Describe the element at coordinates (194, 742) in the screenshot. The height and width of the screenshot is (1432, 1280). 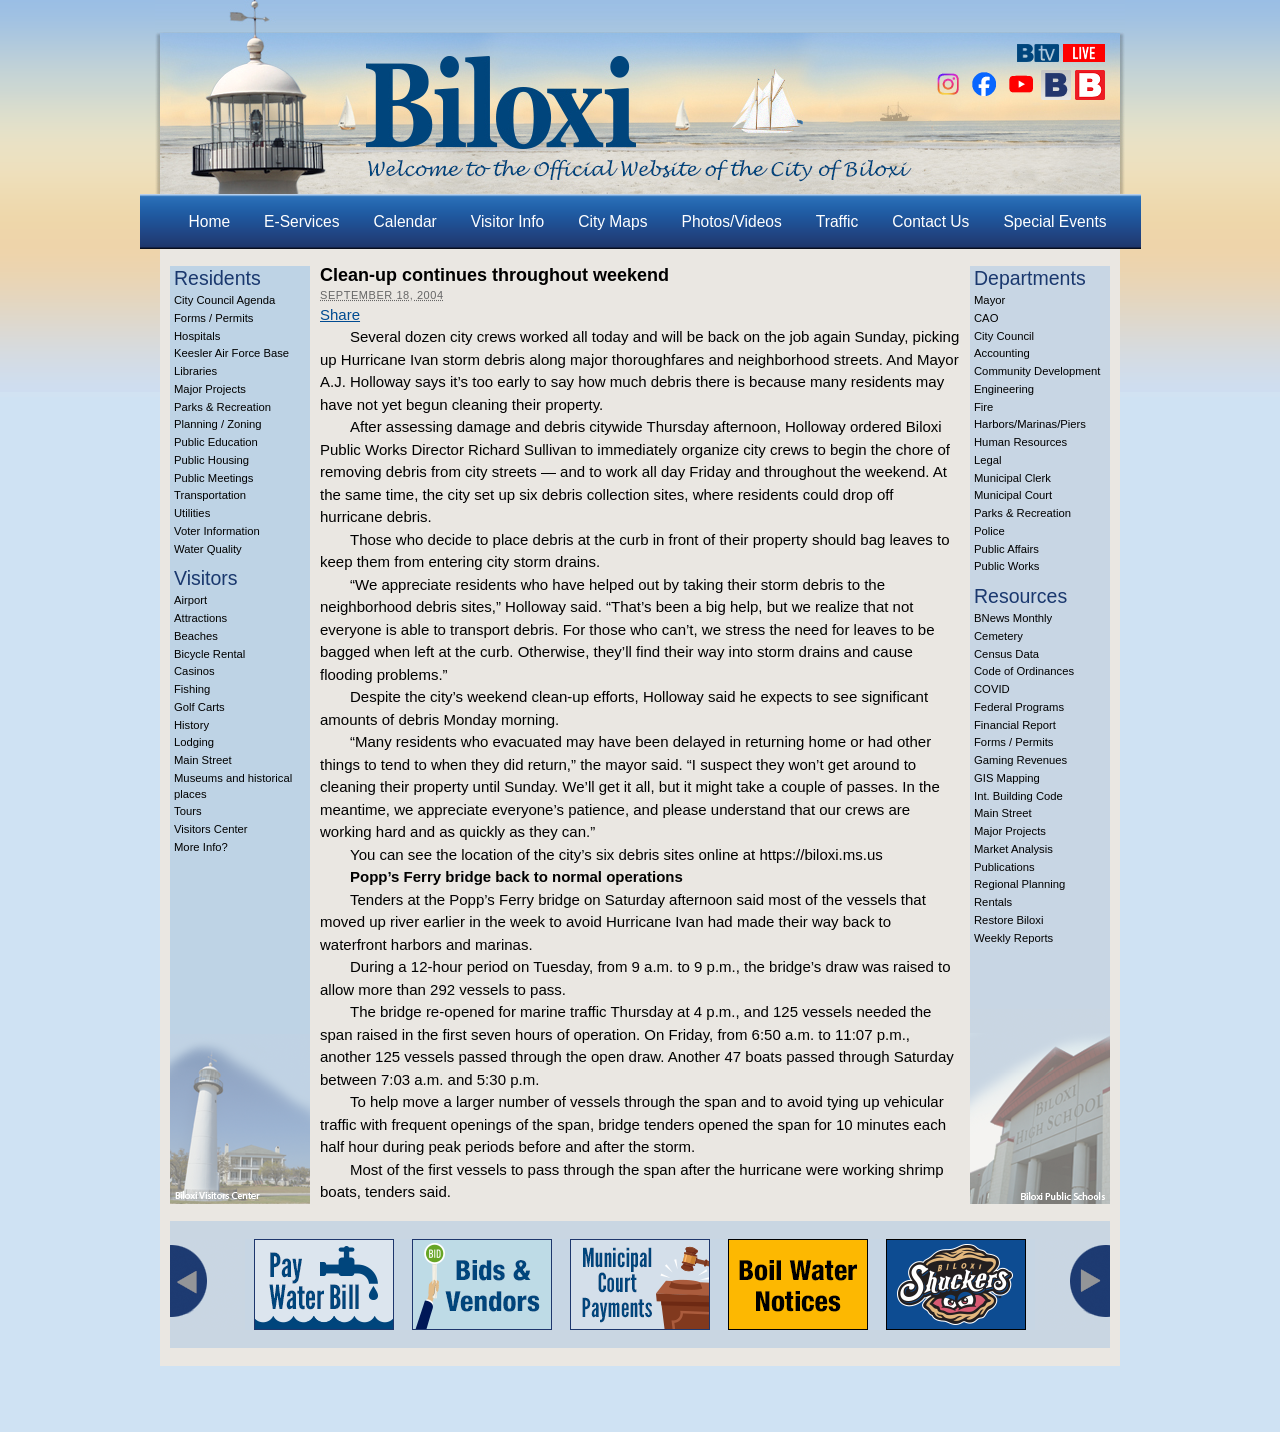
I see `Lodging` at that location.